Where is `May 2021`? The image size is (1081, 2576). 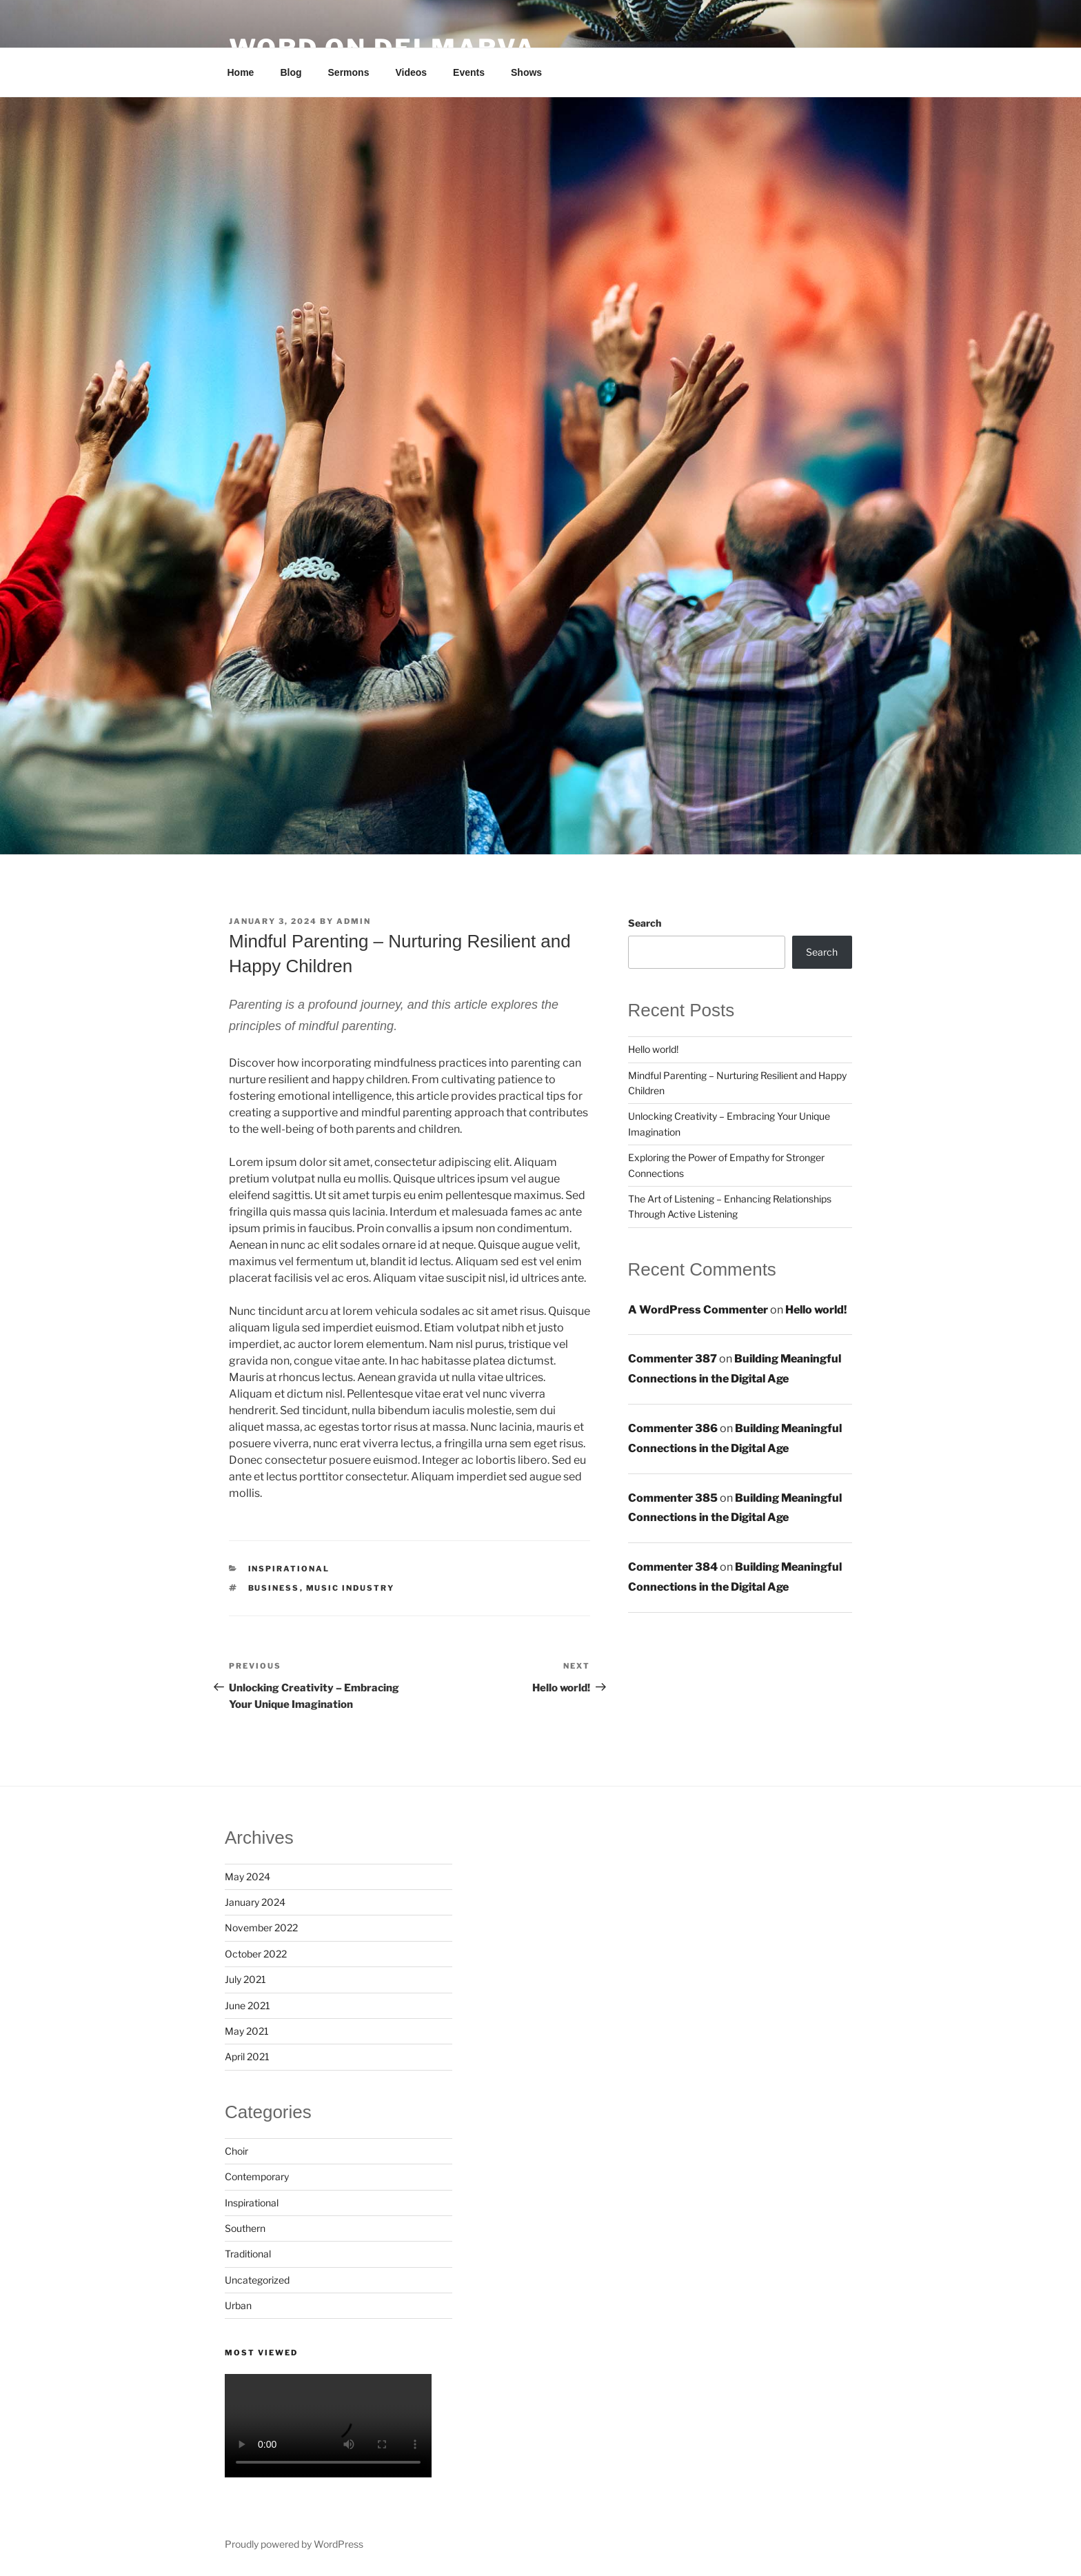 May 2021 is located at coordinates (247, 2031).